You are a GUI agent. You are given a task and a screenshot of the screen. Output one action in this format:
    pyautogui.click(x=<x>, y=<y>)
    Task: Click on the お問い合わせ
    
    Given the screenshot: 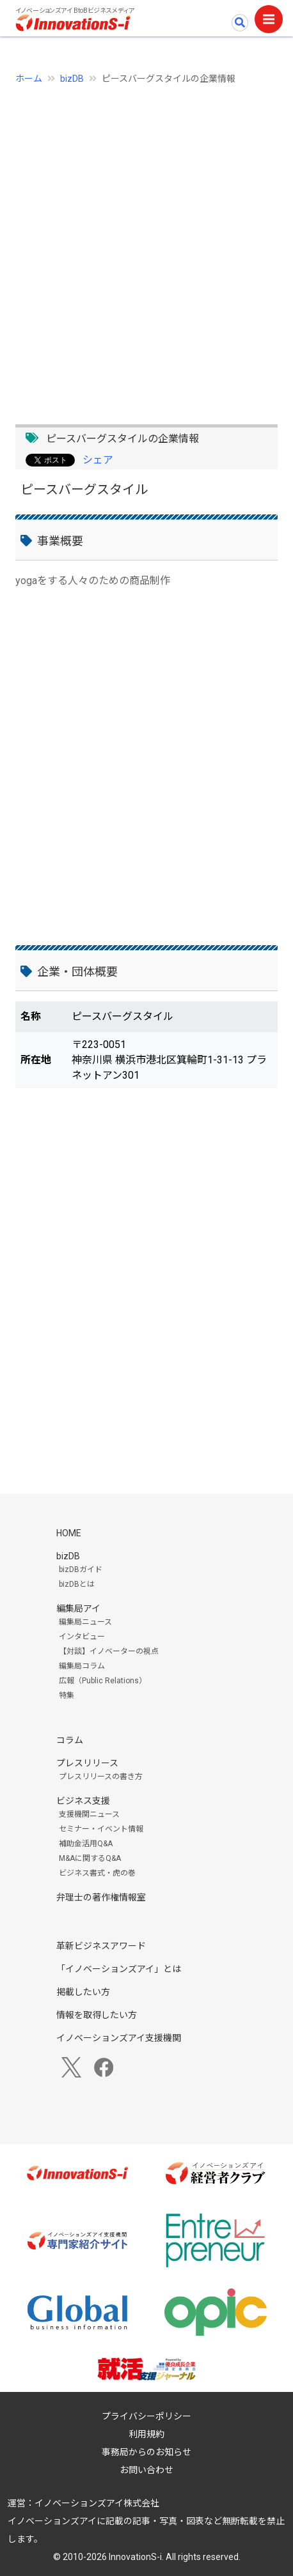 What is the action you would take?
    pyautogui.click(x=146, y=2470)
    